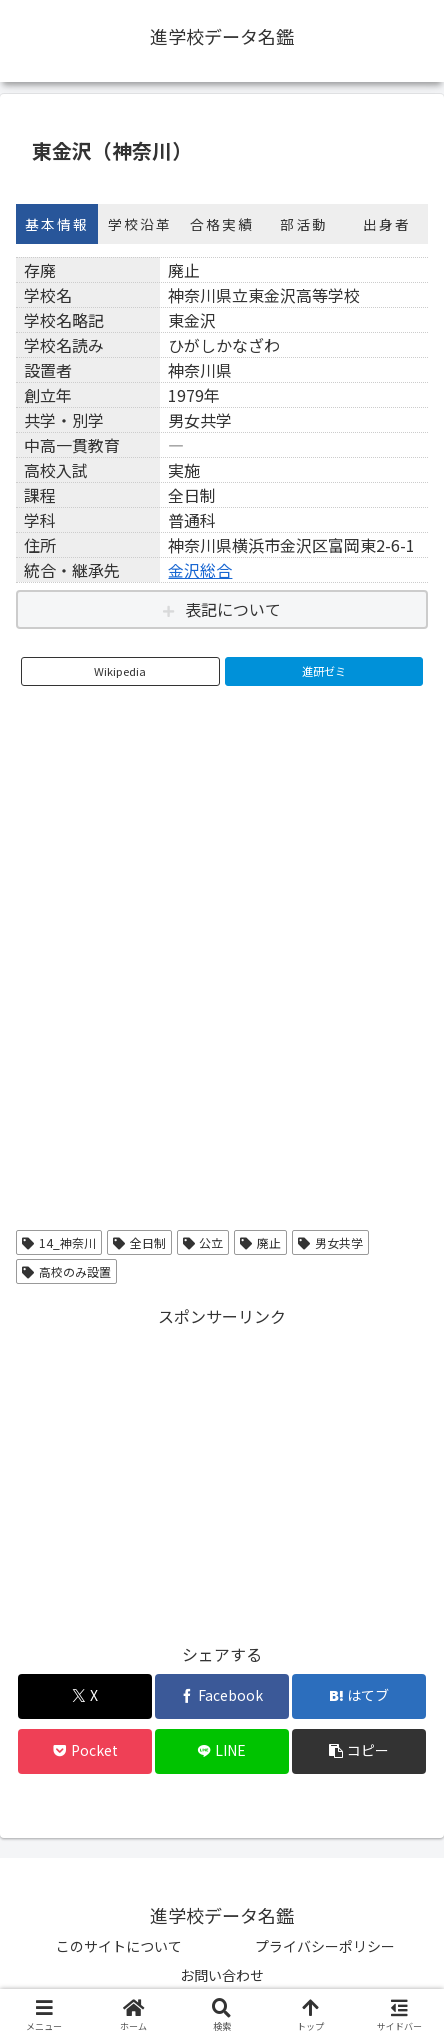 This screenshot has height=2039, width=444. I want to click on 表記について, so click(233, 609).